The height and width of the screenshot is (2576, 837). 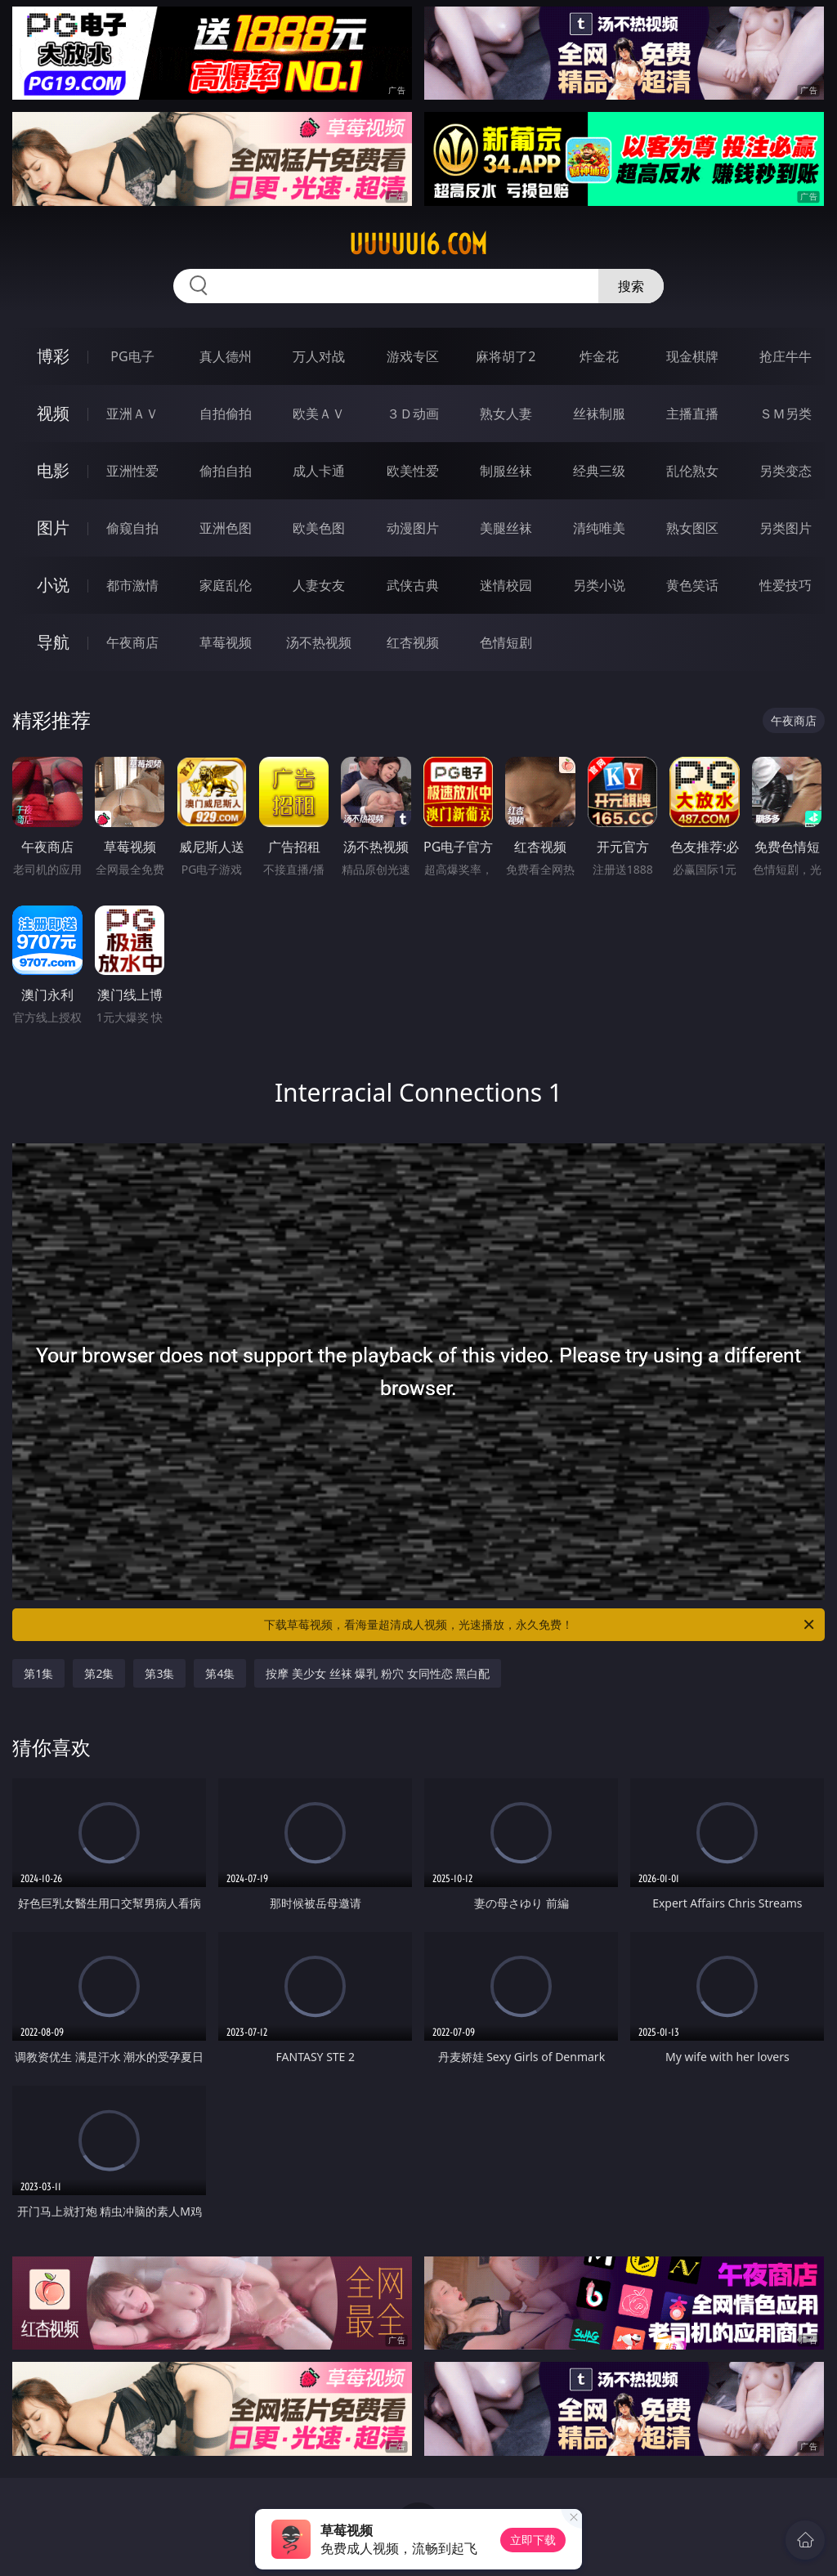 I want to click on PG电子, so click(x=132, y=356).